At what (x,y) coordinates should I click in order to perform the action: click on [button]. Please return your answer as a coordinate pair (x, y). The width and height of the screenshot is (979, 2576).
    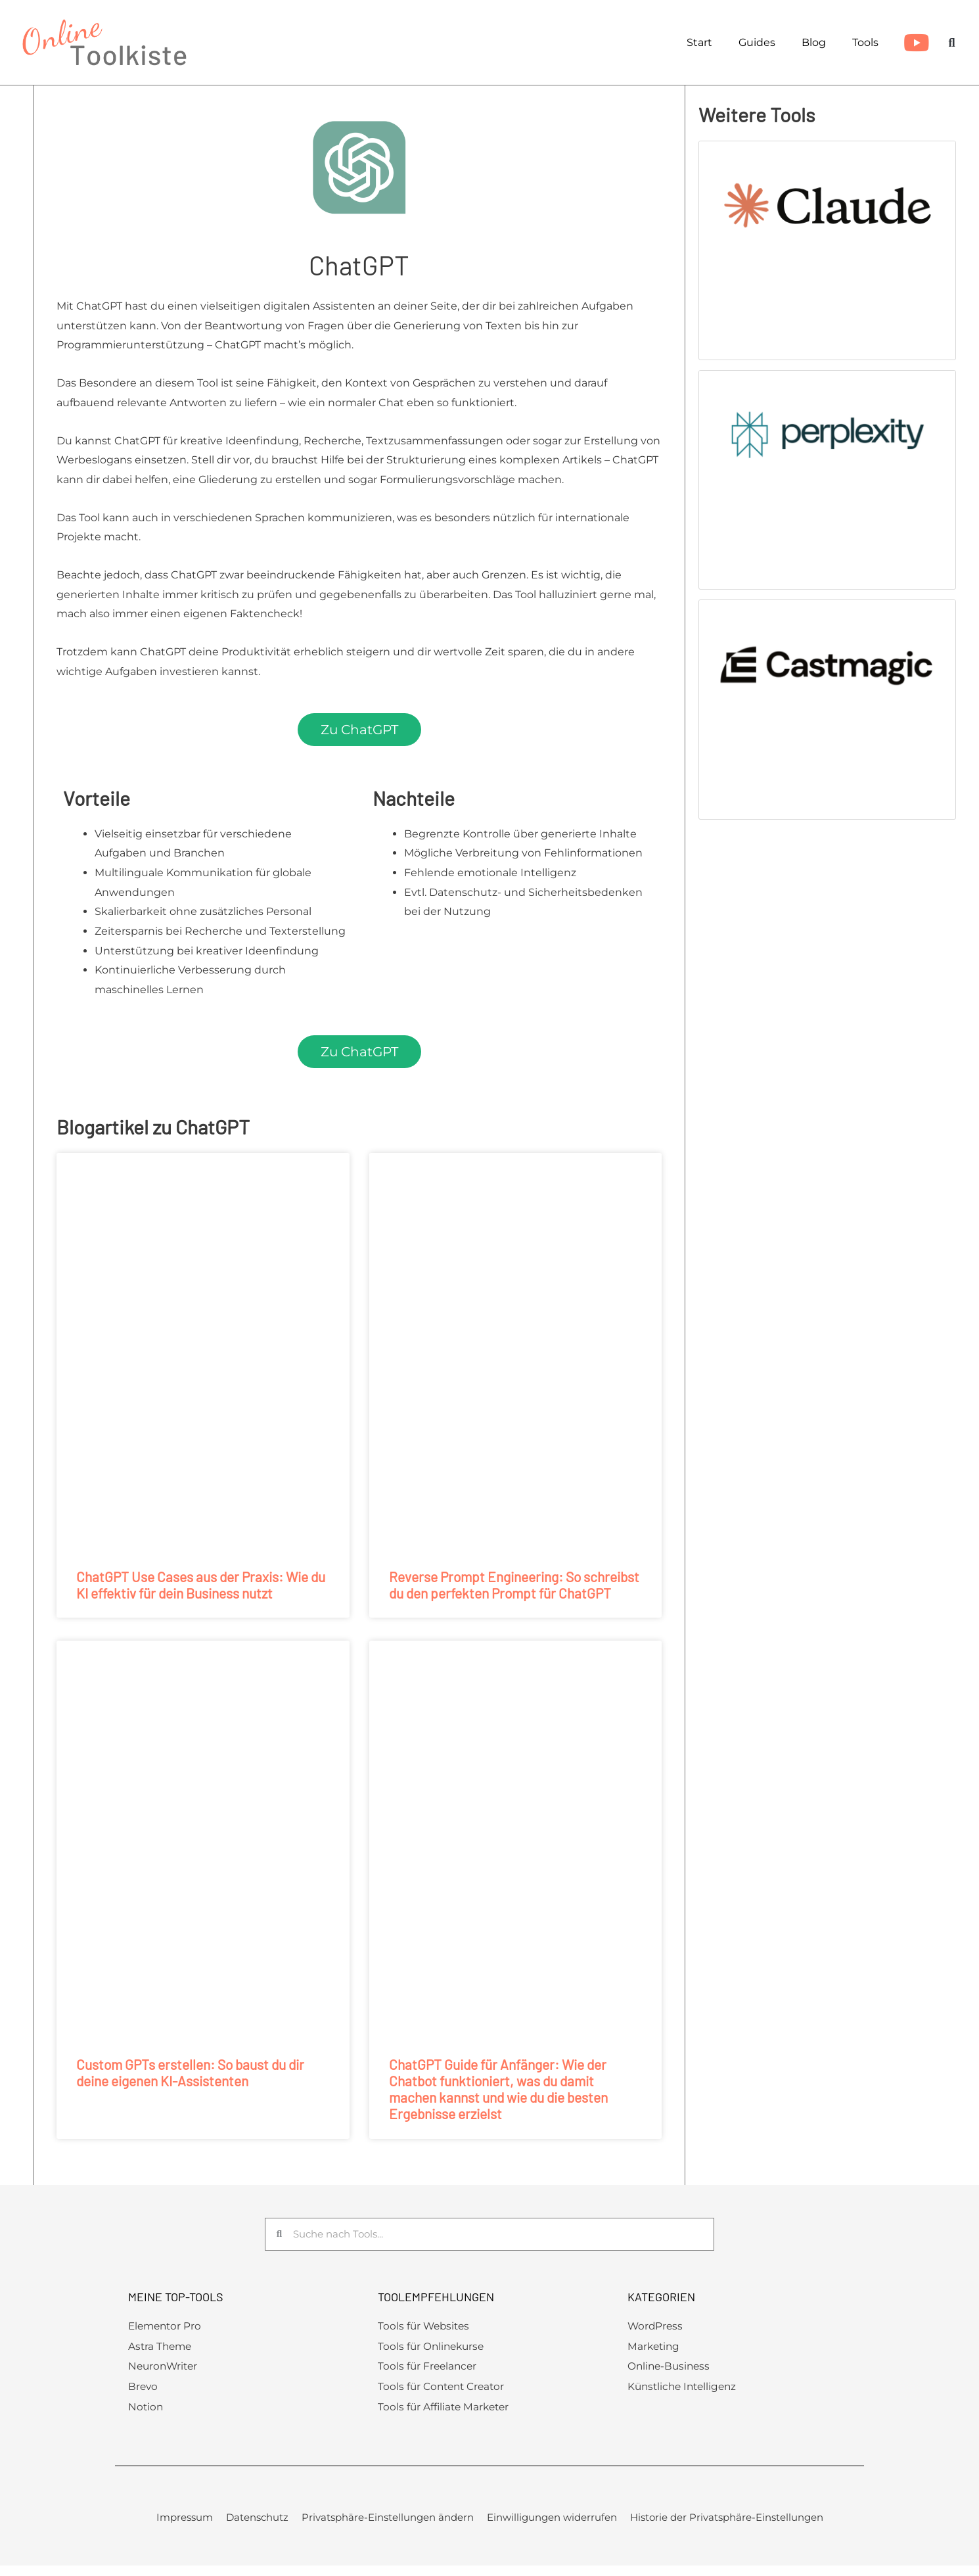
    Looking at the image, I should click on (952, 42).